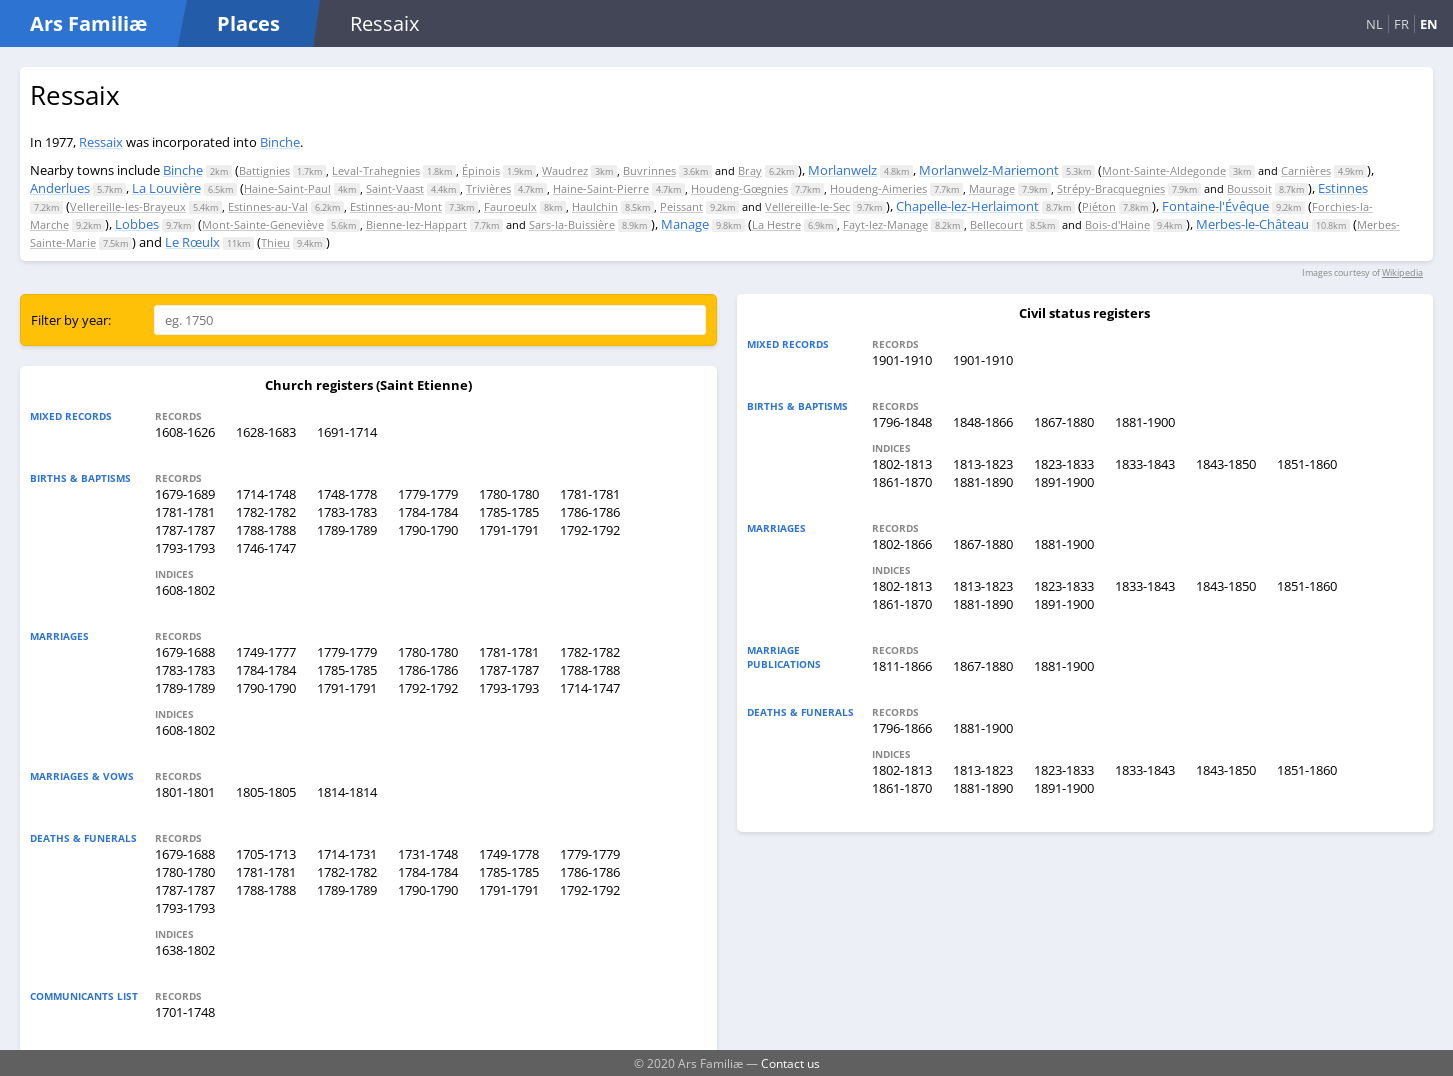  I want to click on Leval-Trahegnies, so click(376, 170).